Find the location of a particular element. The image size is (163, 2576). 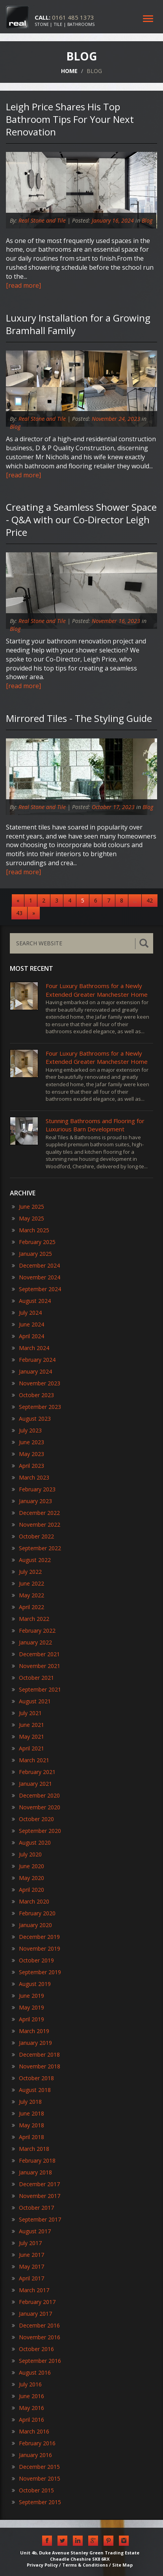

July 2018 is located at coordinates (27, 2101).